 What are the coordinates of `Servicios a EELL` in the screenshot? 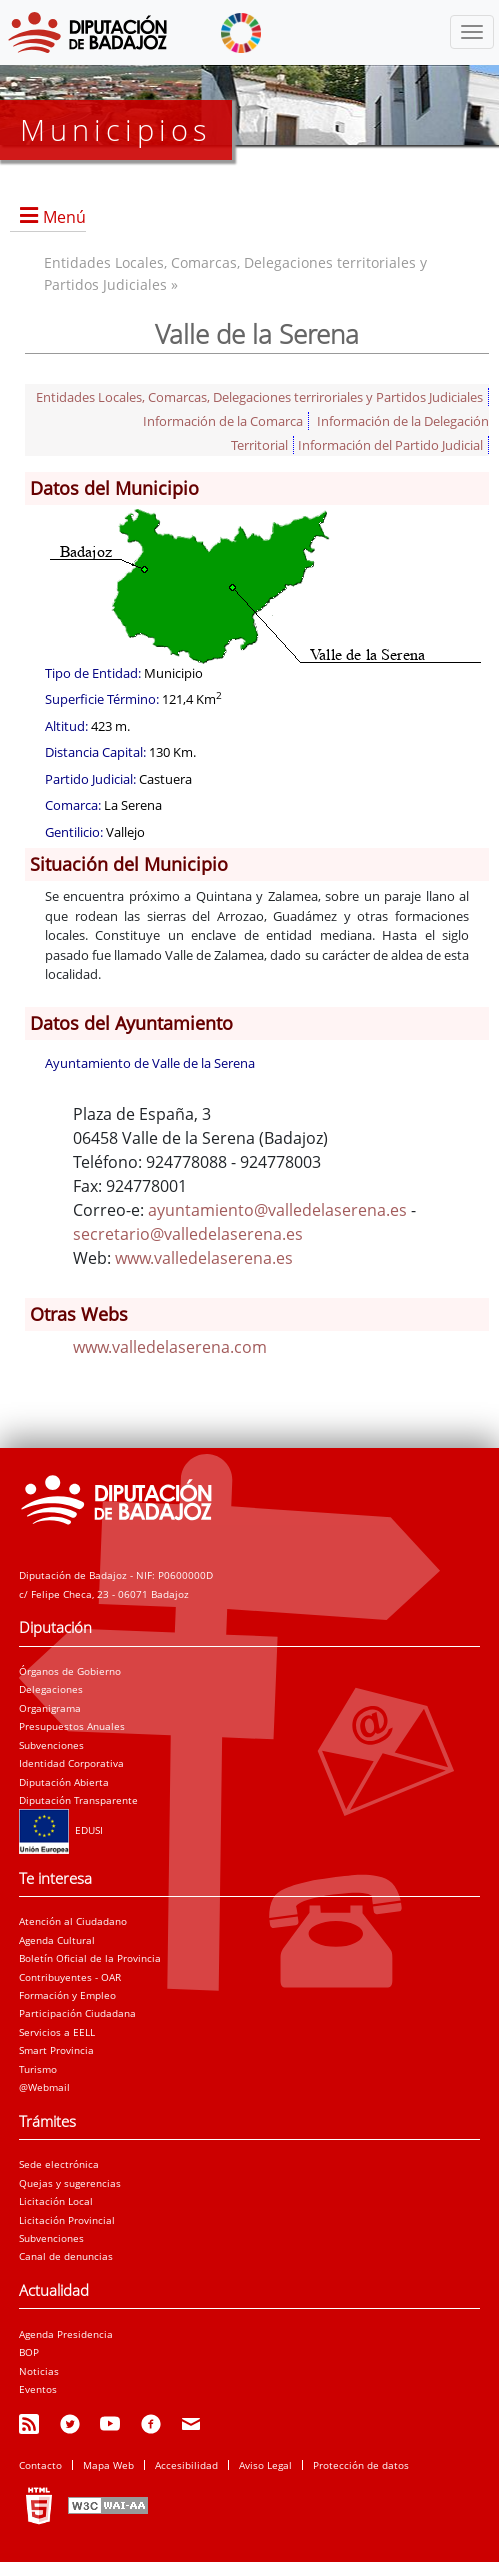 It's located at (57, 2032).